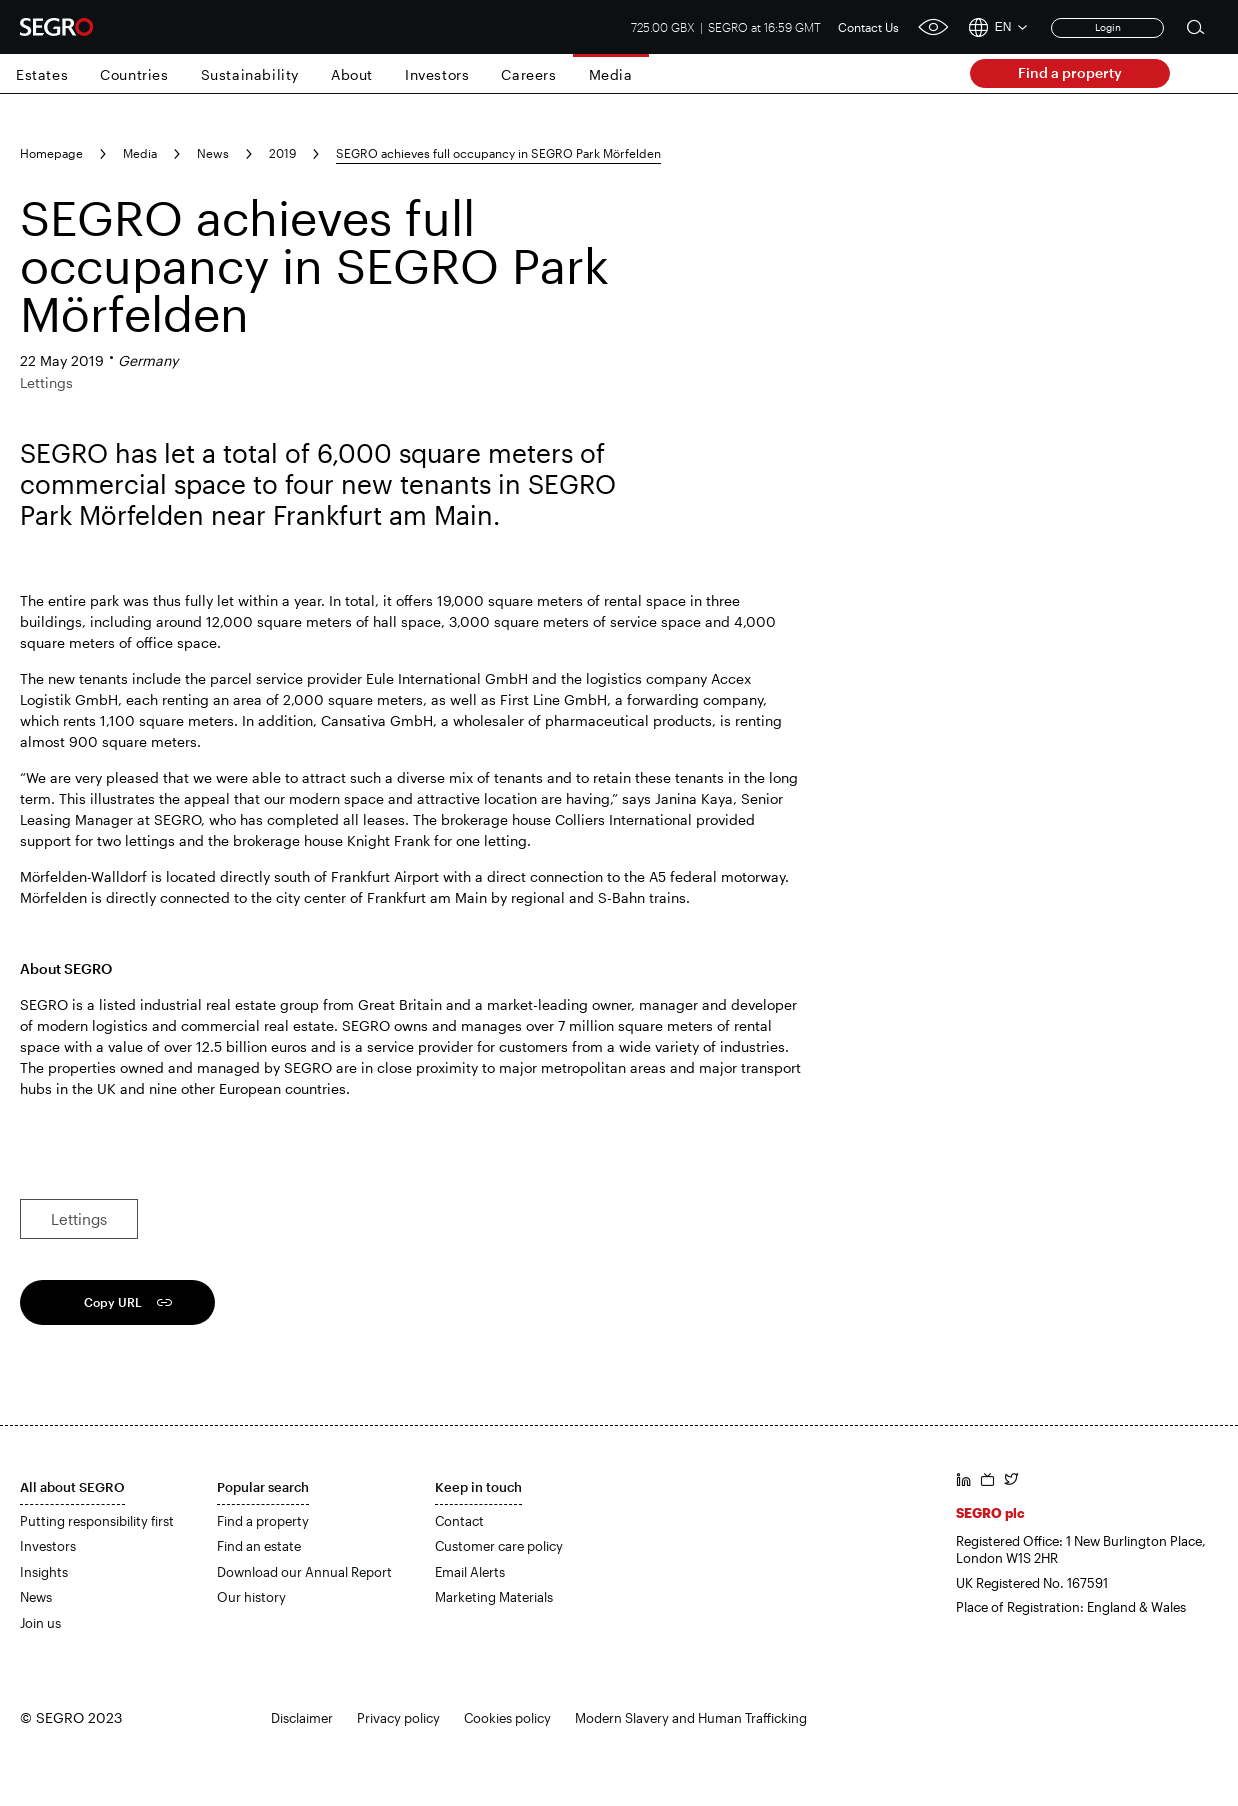 This screenshot has height=1806, width=1238. What do you see at coordinates (868, 27) in the screenshot?
I see `Contact Us` at bounding box center [868, 27].